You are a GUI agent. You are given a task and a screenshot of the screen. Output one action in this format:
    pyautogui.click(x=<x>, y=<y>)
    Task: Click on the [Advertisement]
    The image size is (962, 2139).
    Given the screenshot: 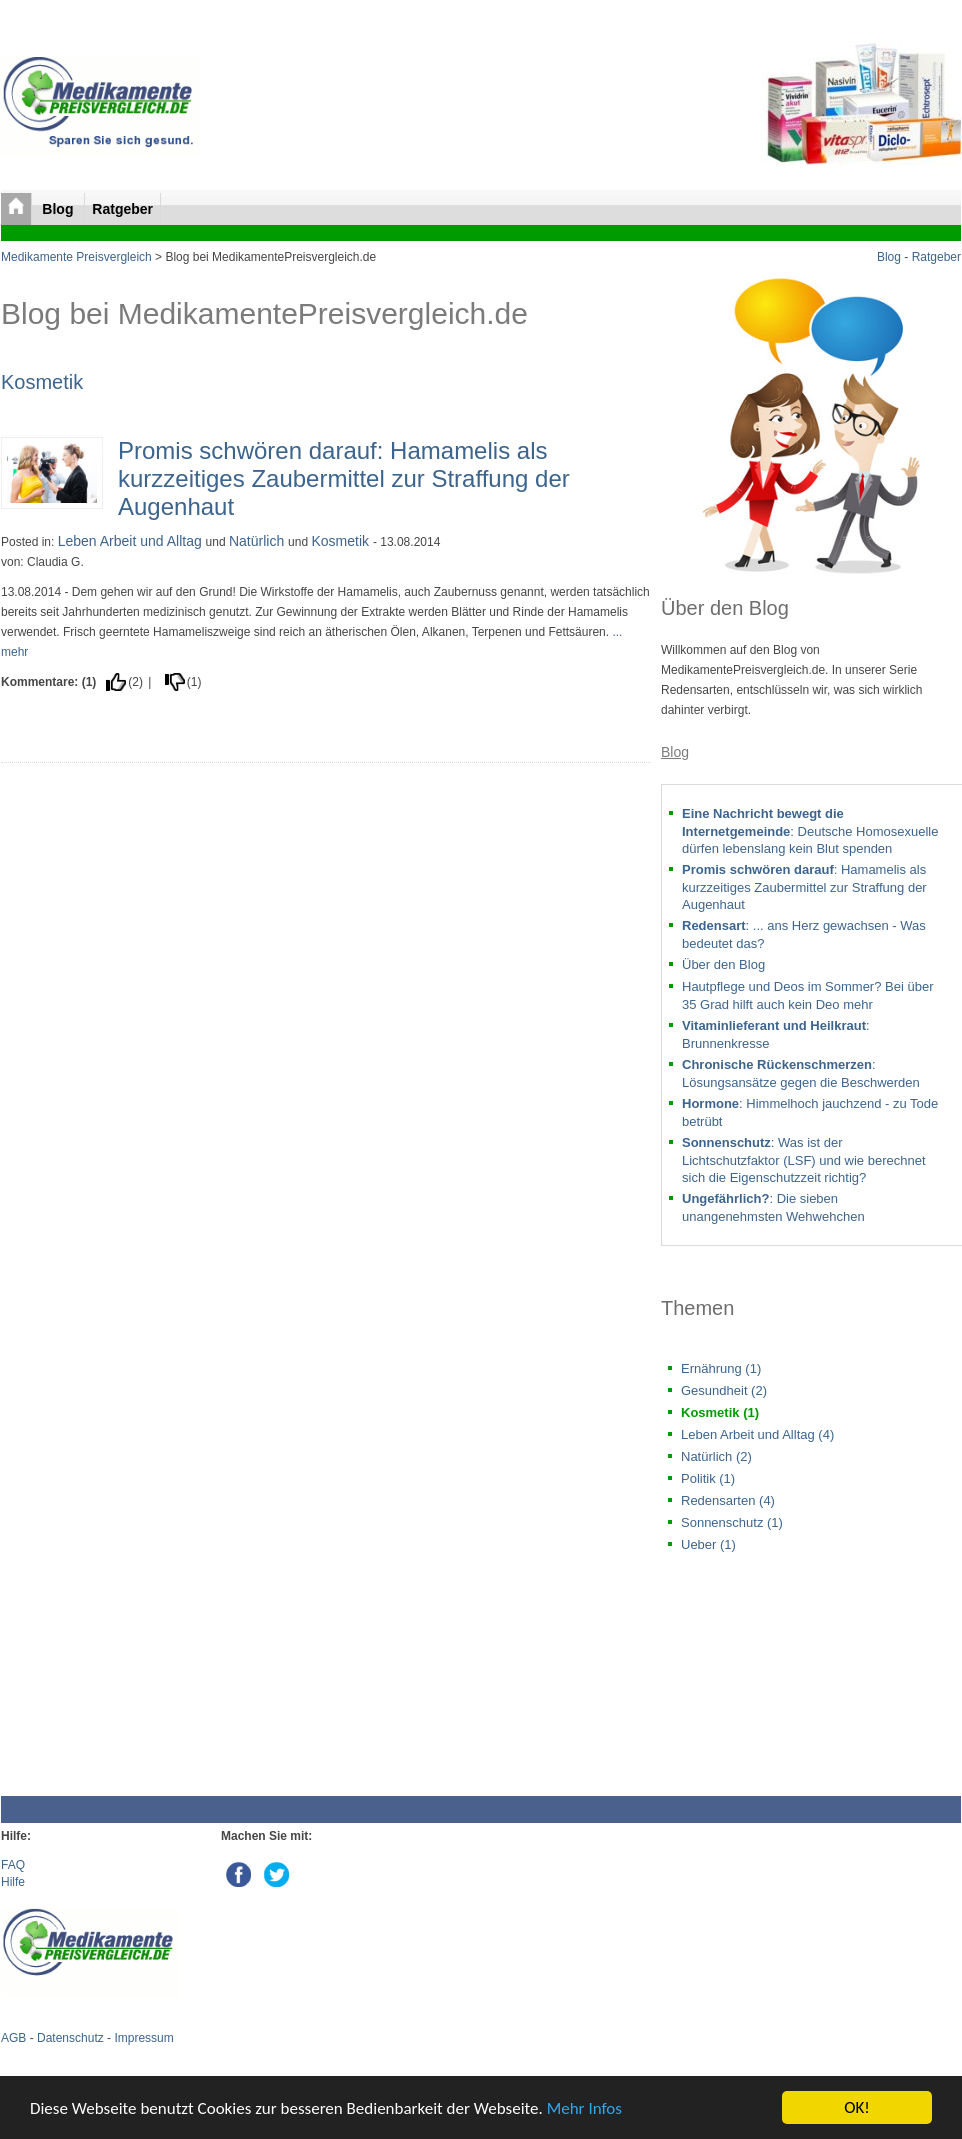 What is the action you would take?
    pyautogui.click(x=326, y=1636)
    